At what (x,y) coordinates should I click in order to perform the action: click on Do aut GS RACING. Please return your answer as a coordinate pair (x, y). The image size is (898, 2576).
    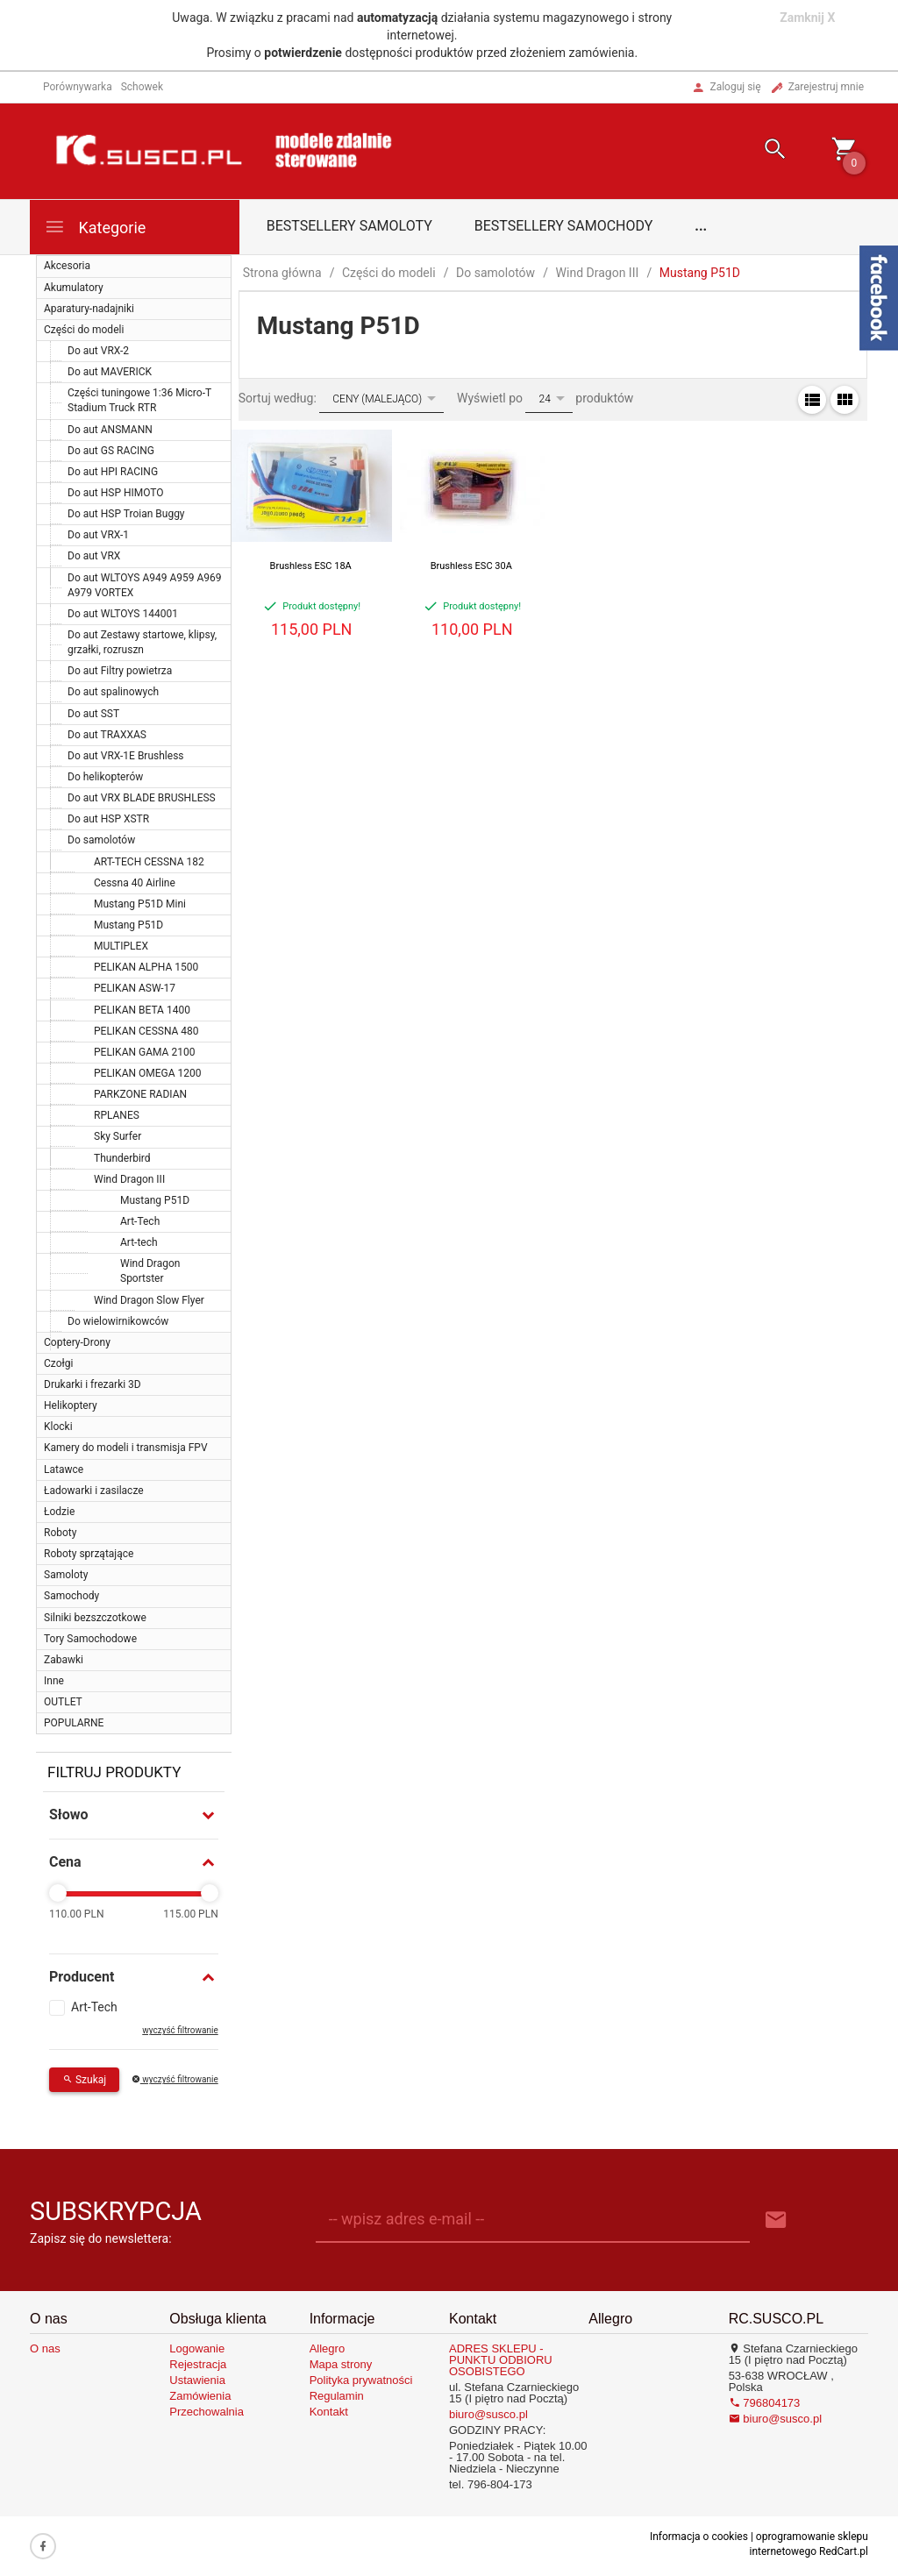
    Looking at the image, I should click on (111, 451).